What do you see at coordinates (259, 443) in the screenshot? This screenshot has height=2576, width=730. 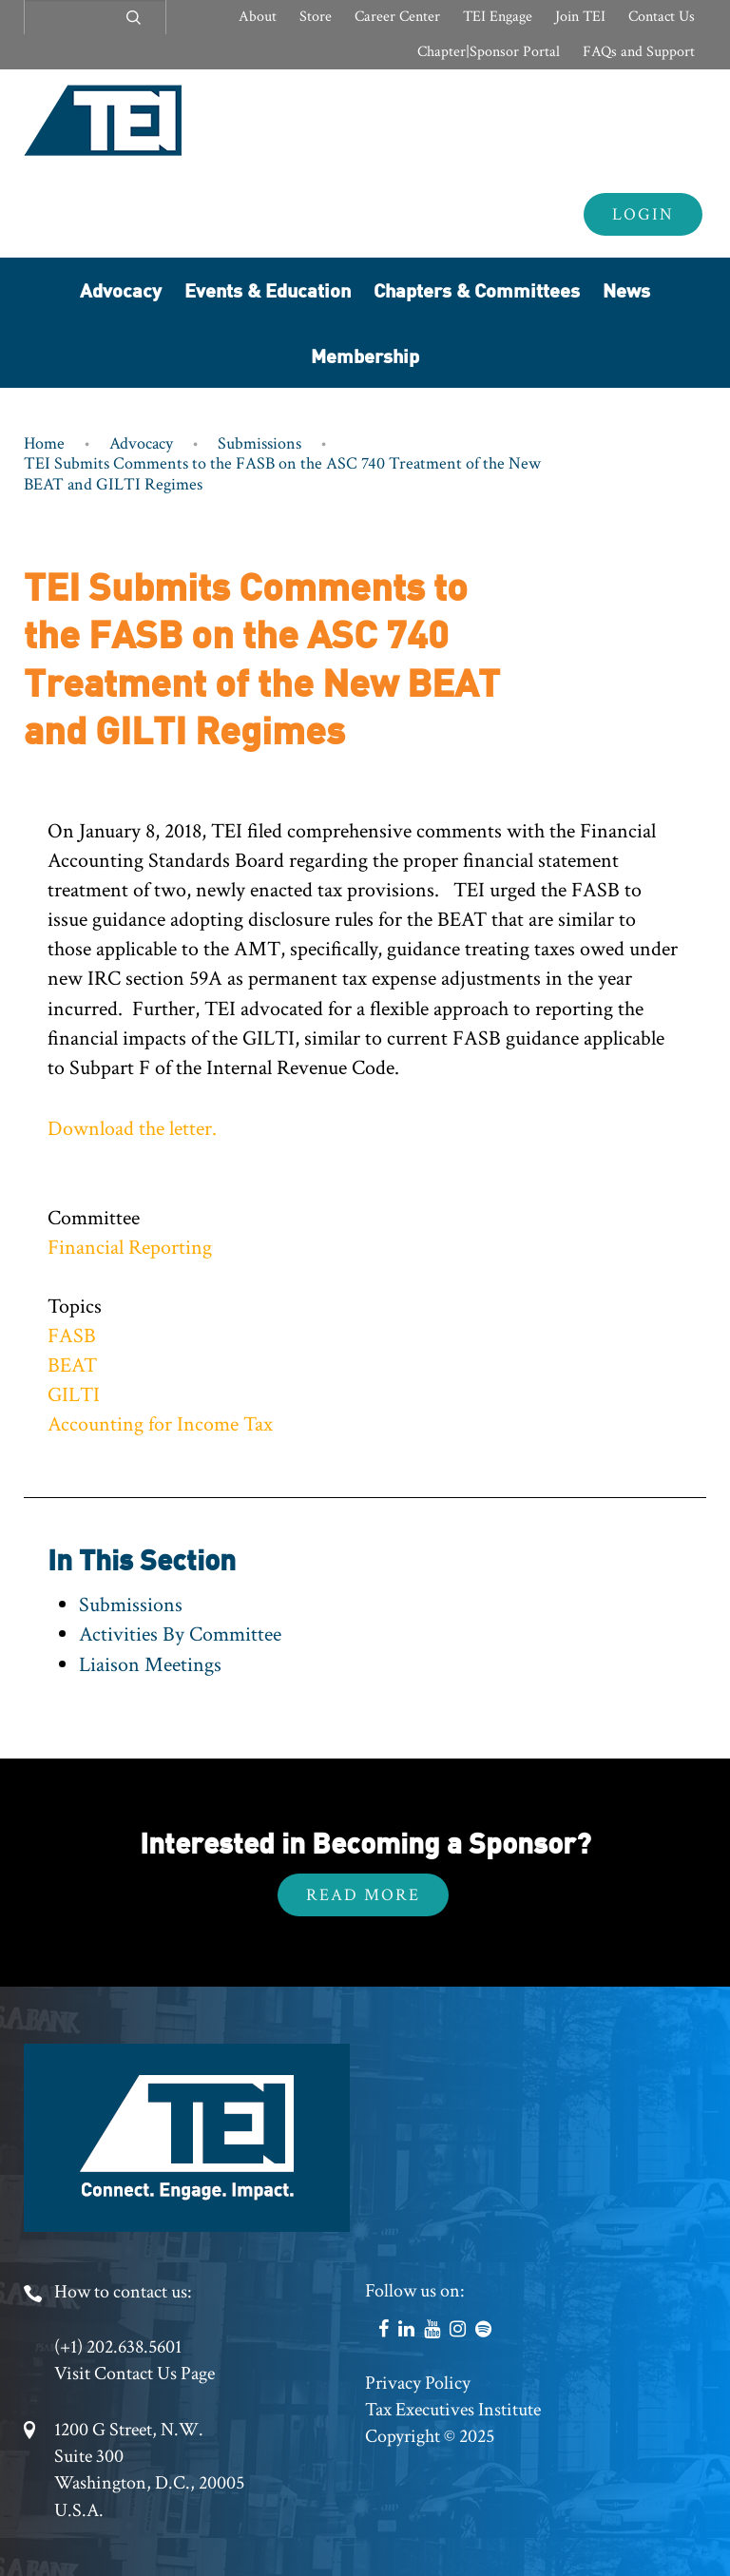 I see `Submissions` at bounding box center [259, 443].